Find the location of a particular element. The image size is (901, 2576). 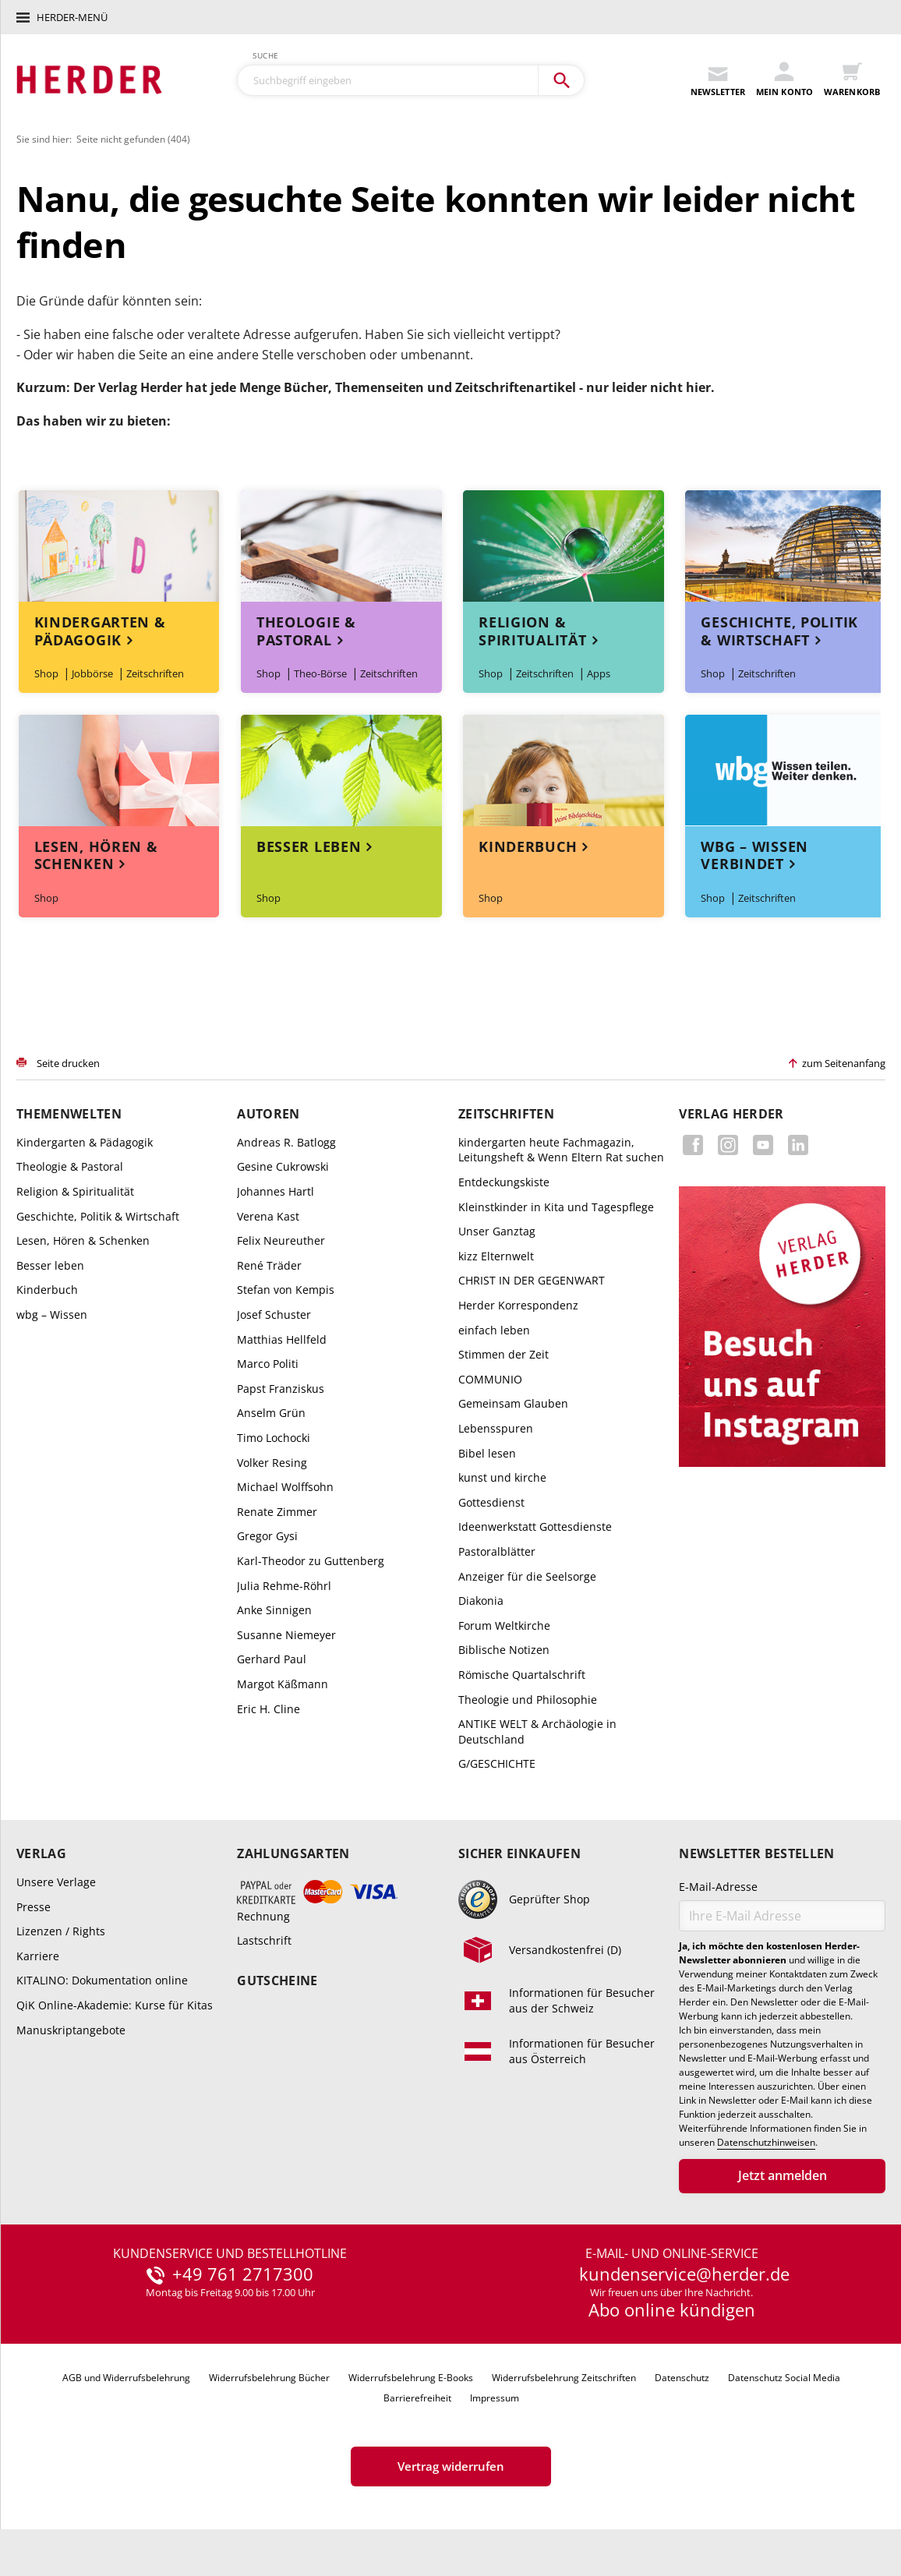

Barrierefreiheit is located at coordinates (417, 2398).